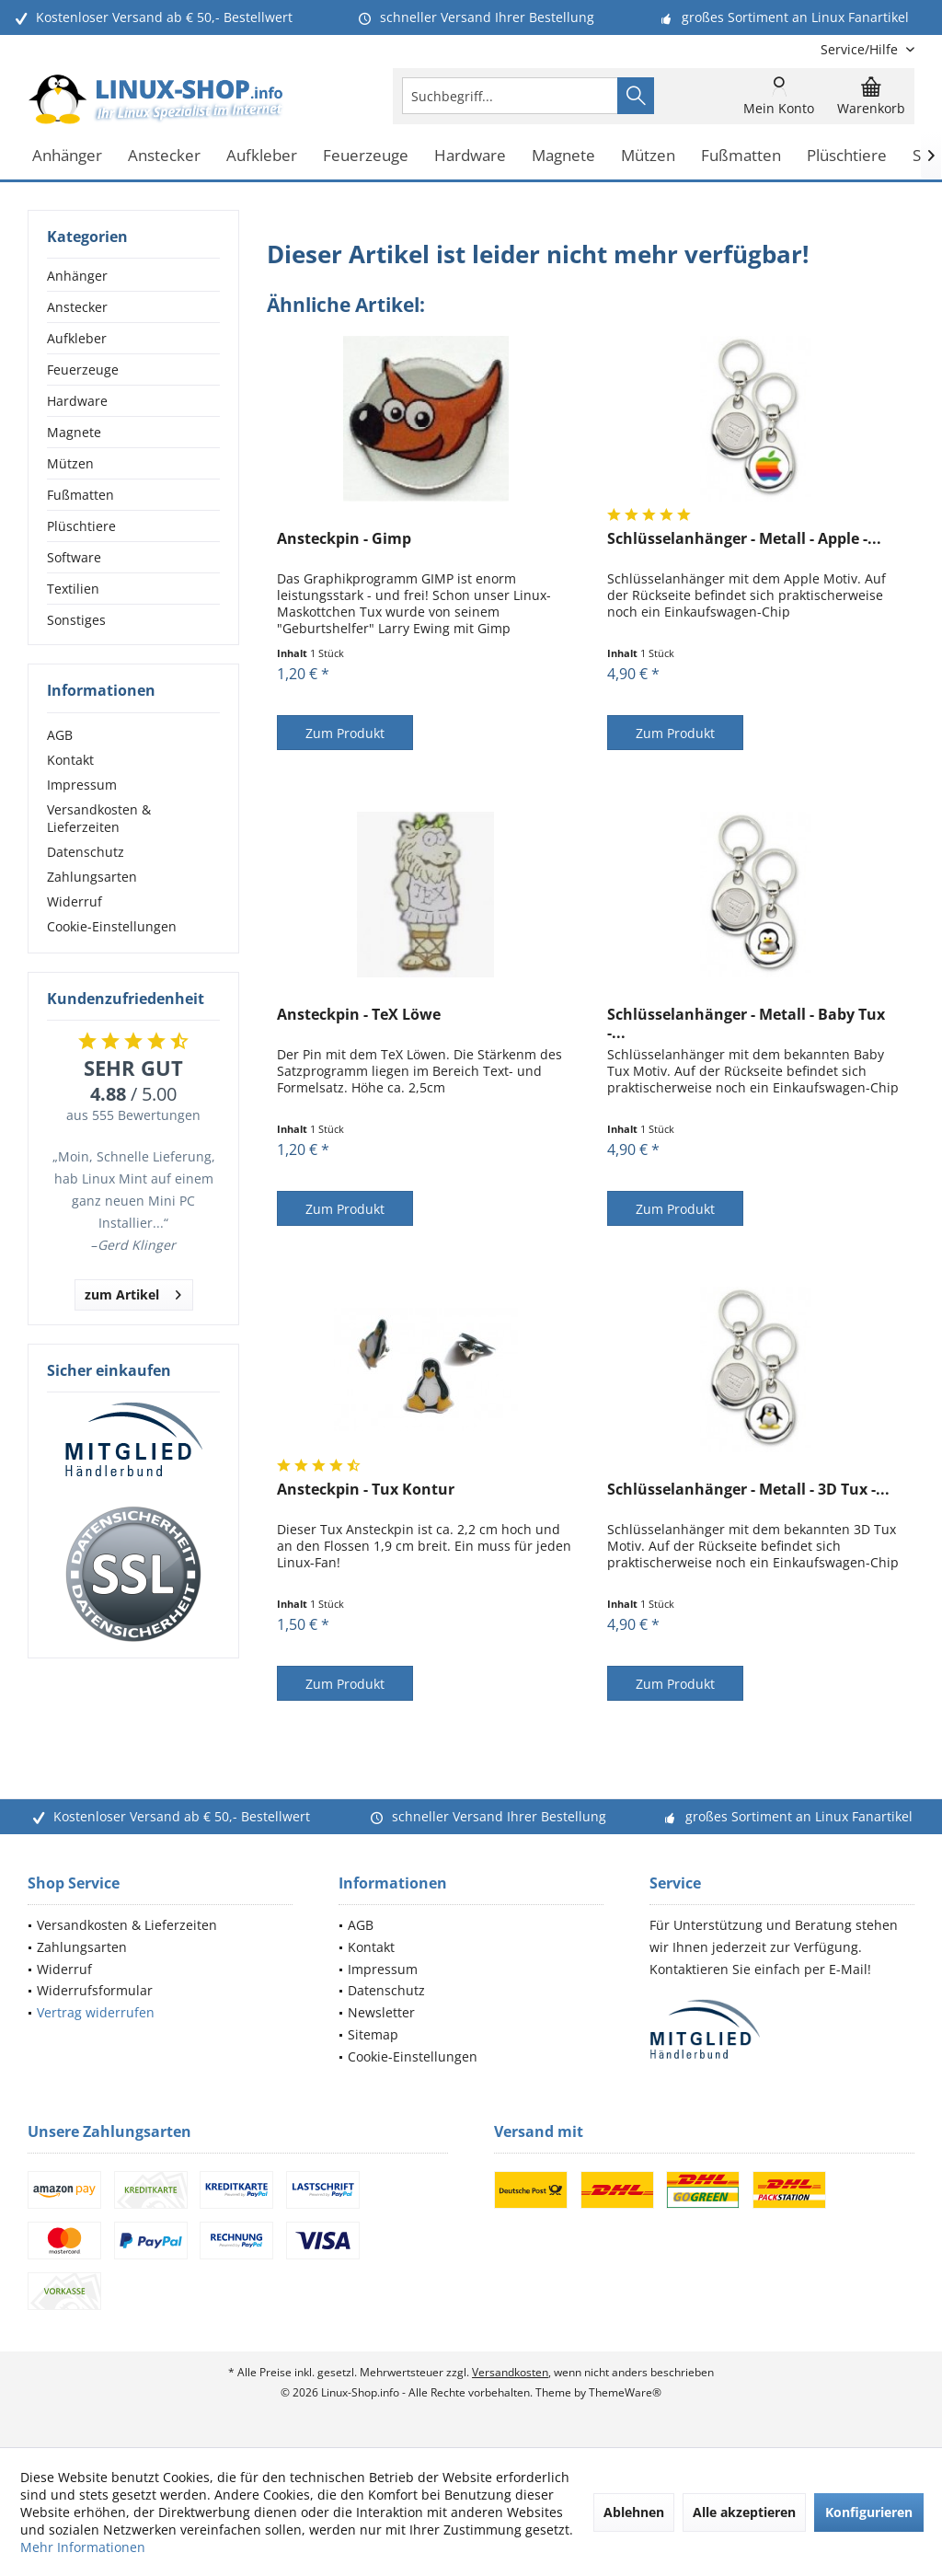  I want to click on Textilien, so click(73, 588).